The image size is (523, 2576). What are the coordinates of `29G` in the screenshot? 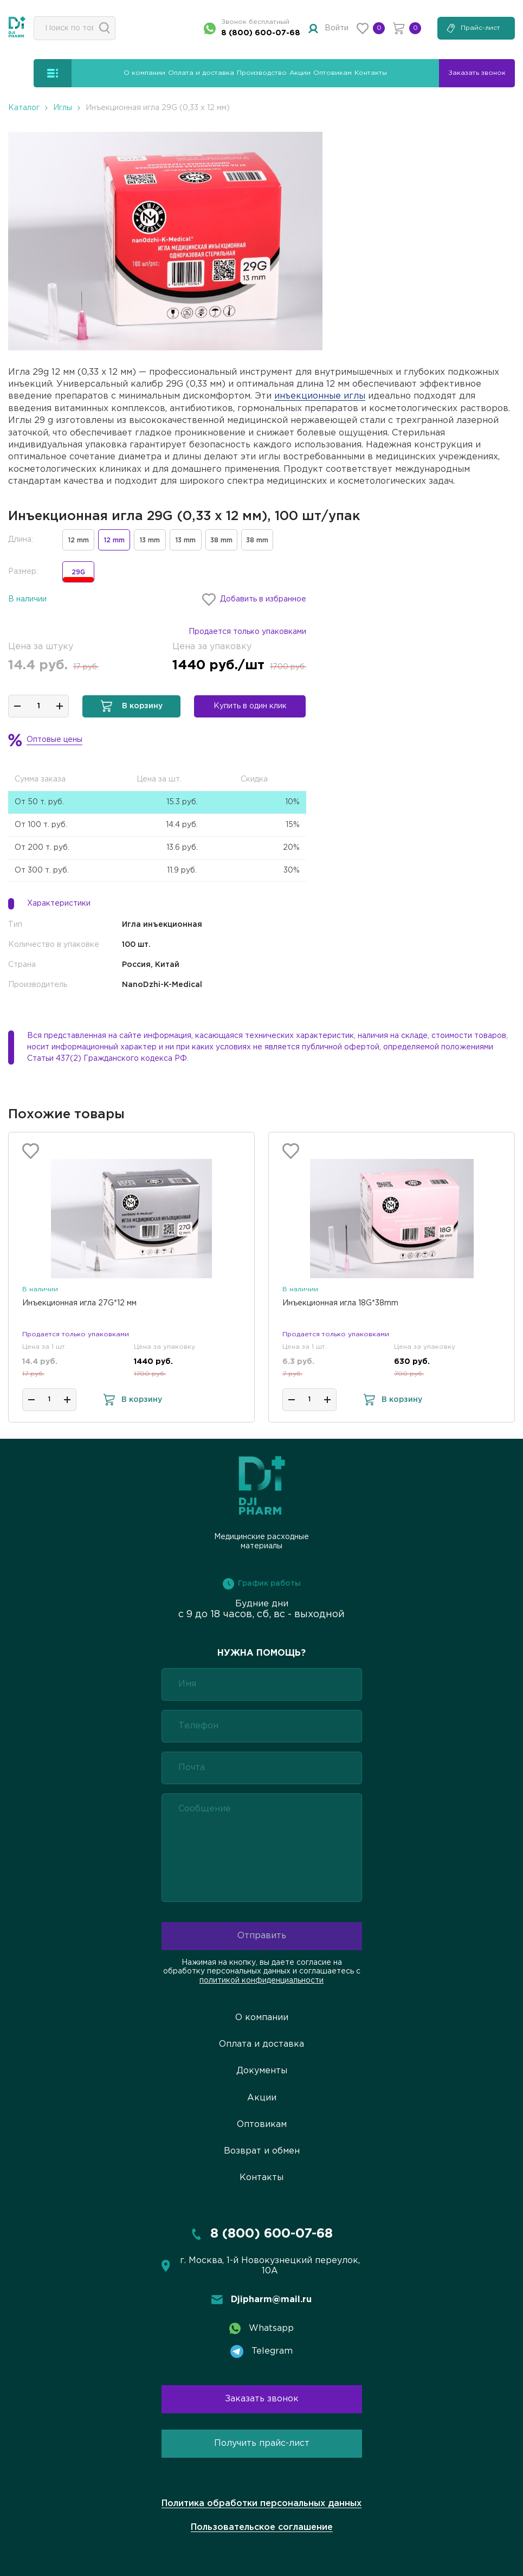 It's located at (78, 575).